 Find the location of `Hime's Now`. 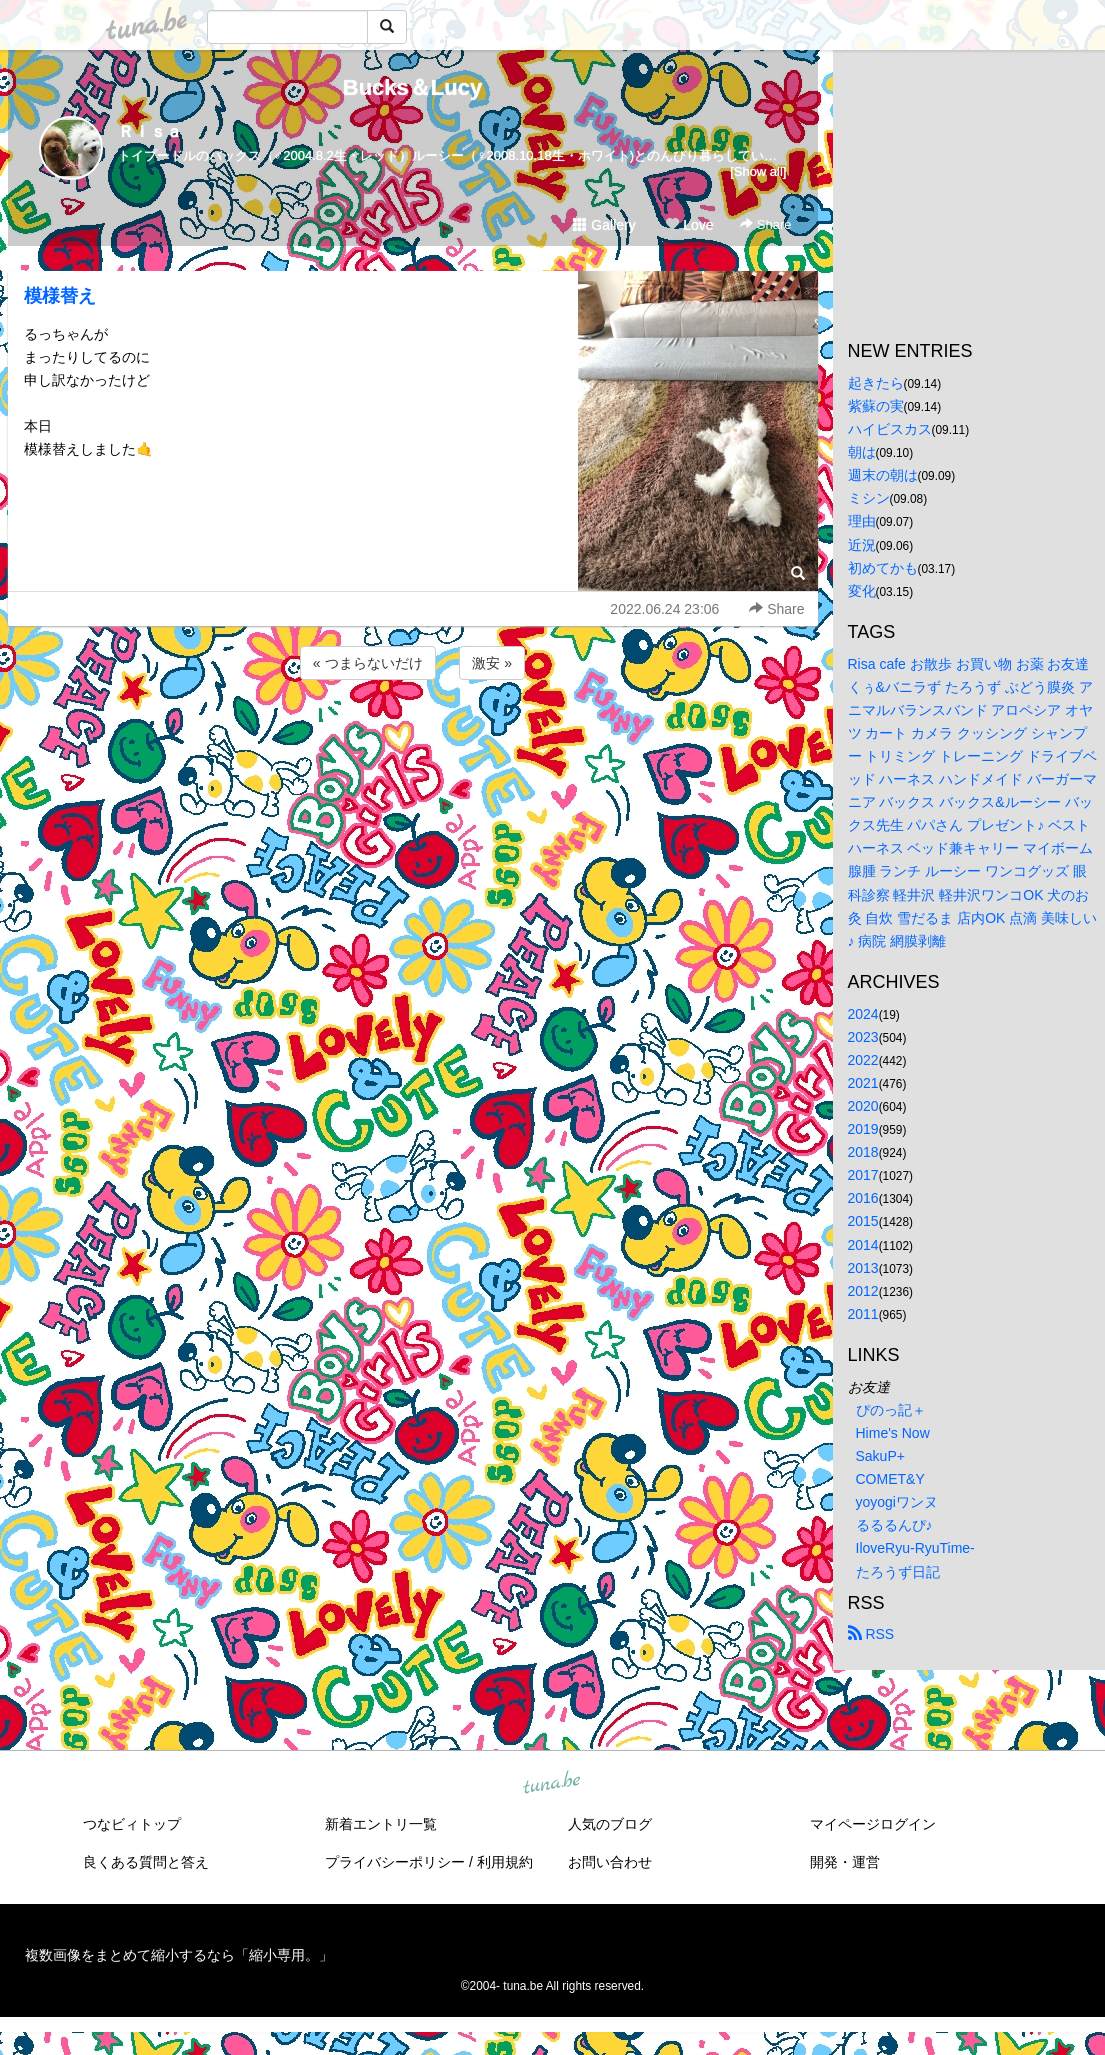

Hime's Now is located at coordinates (893, 1433).